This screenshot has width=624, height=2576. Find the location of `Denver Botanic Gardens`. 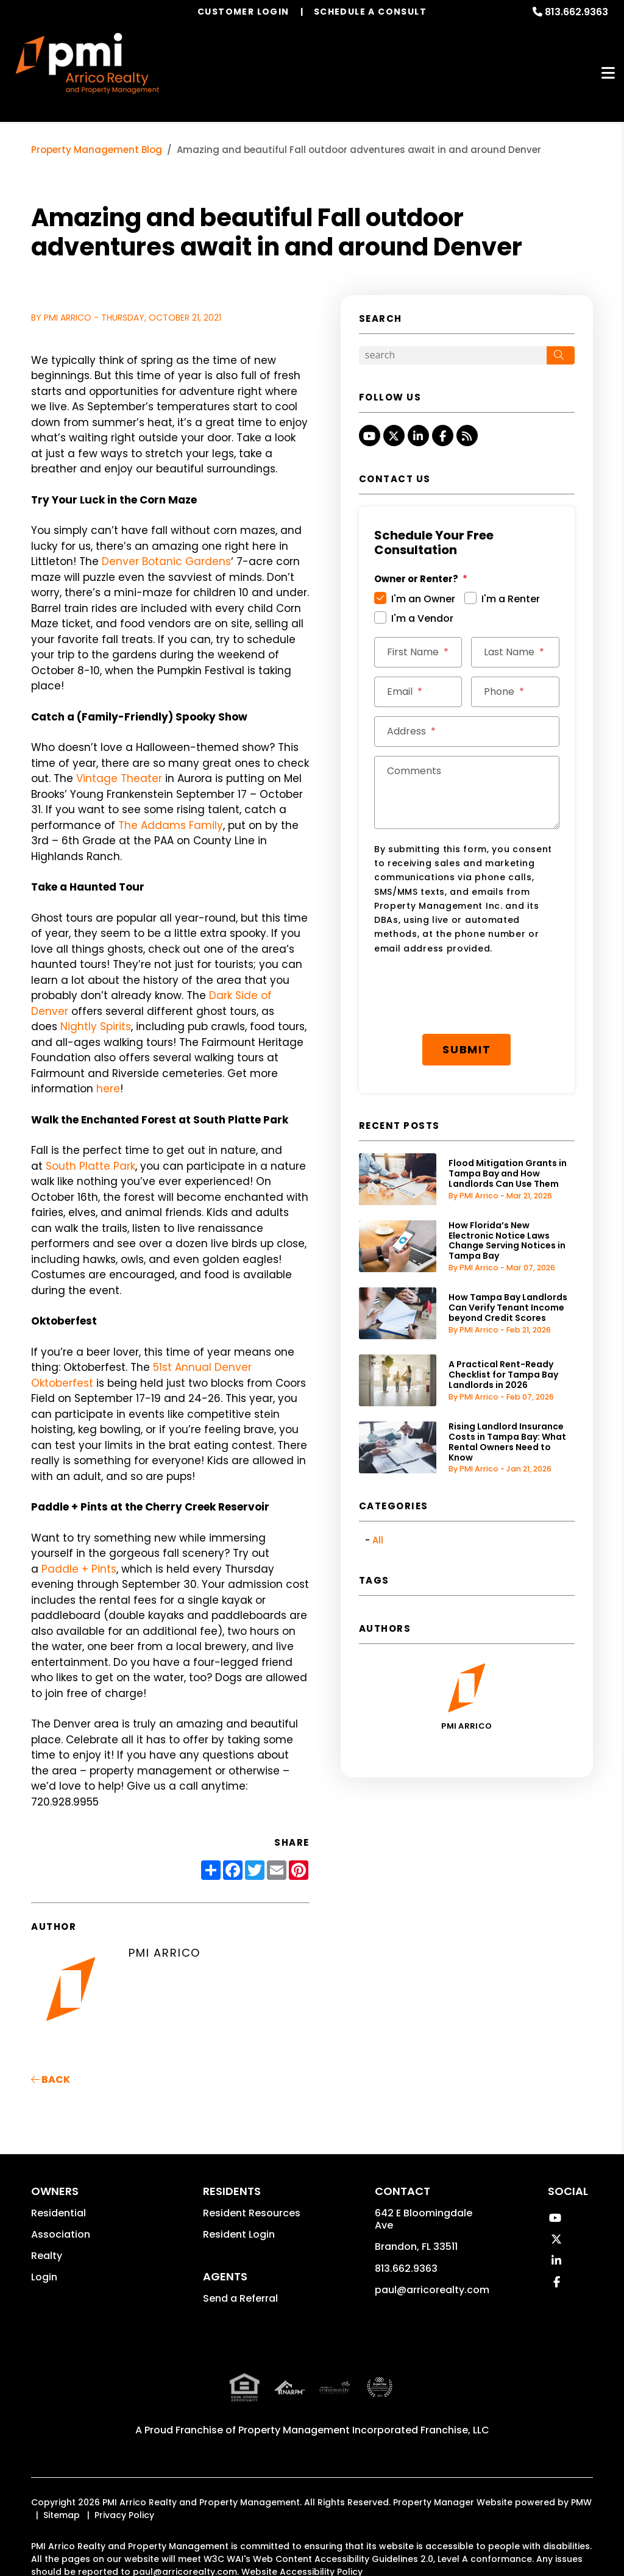

Denver Botanic Gardens is located at coordinates (166, 561).